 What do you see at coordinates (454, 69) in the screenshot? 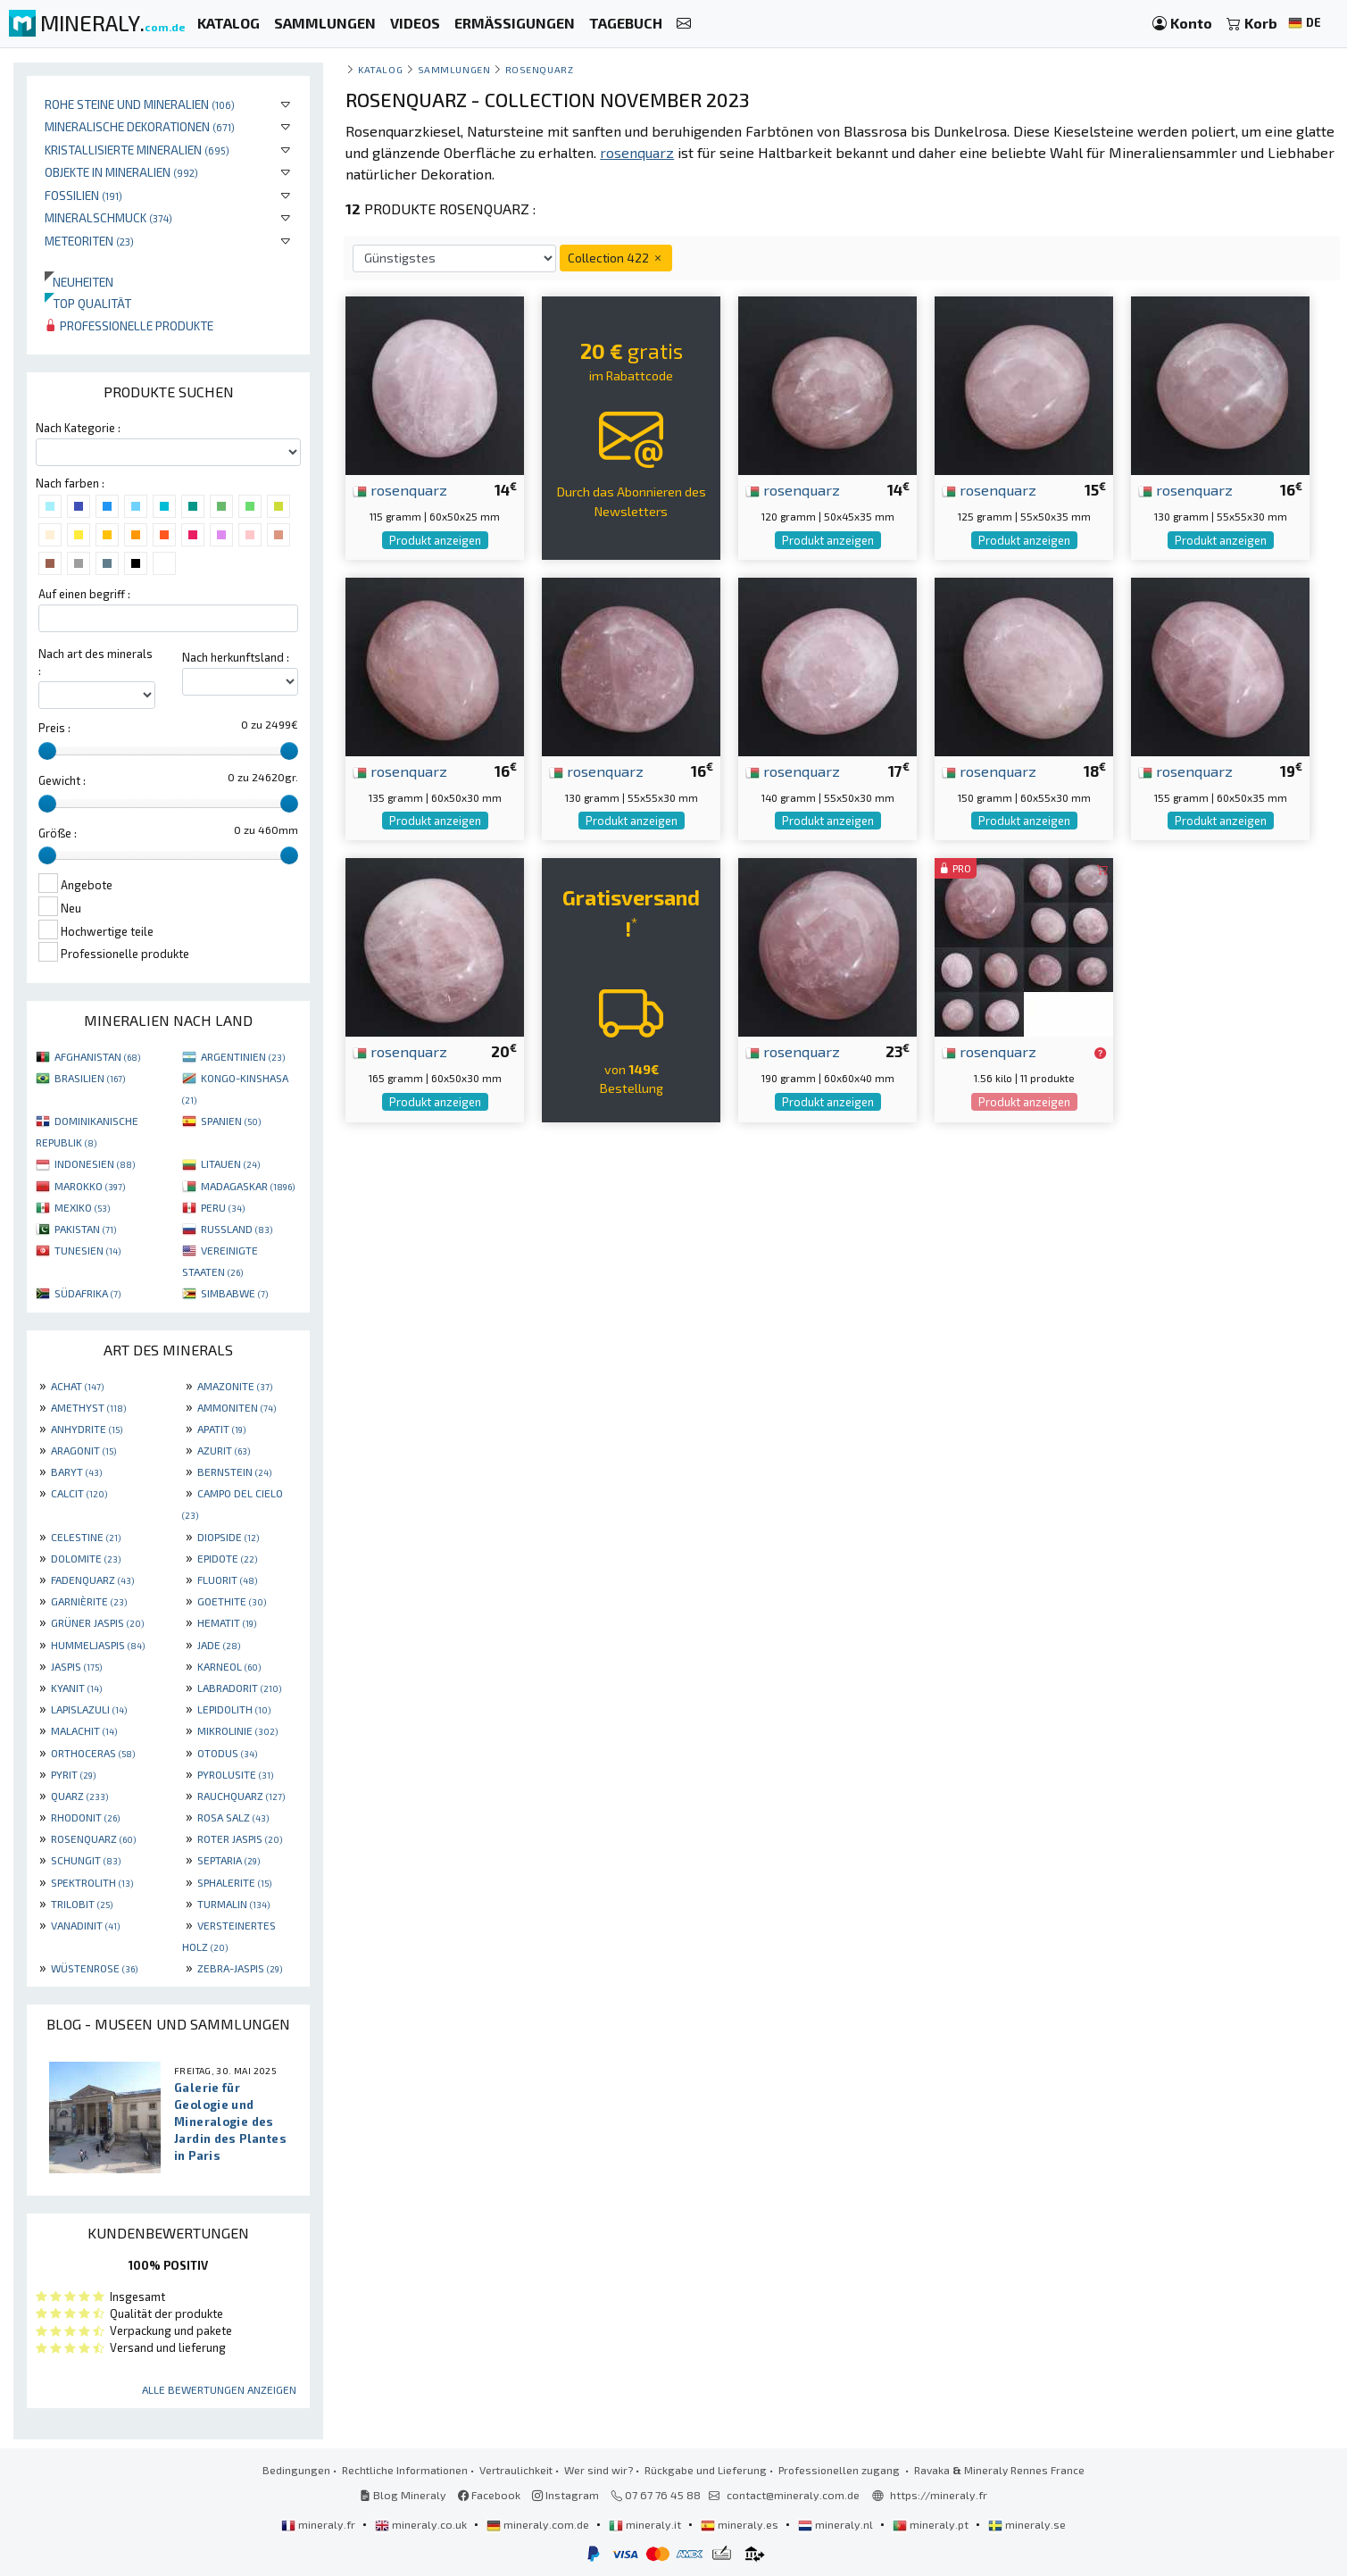
I see `Sammlungen` at bounding box center [454, 69].